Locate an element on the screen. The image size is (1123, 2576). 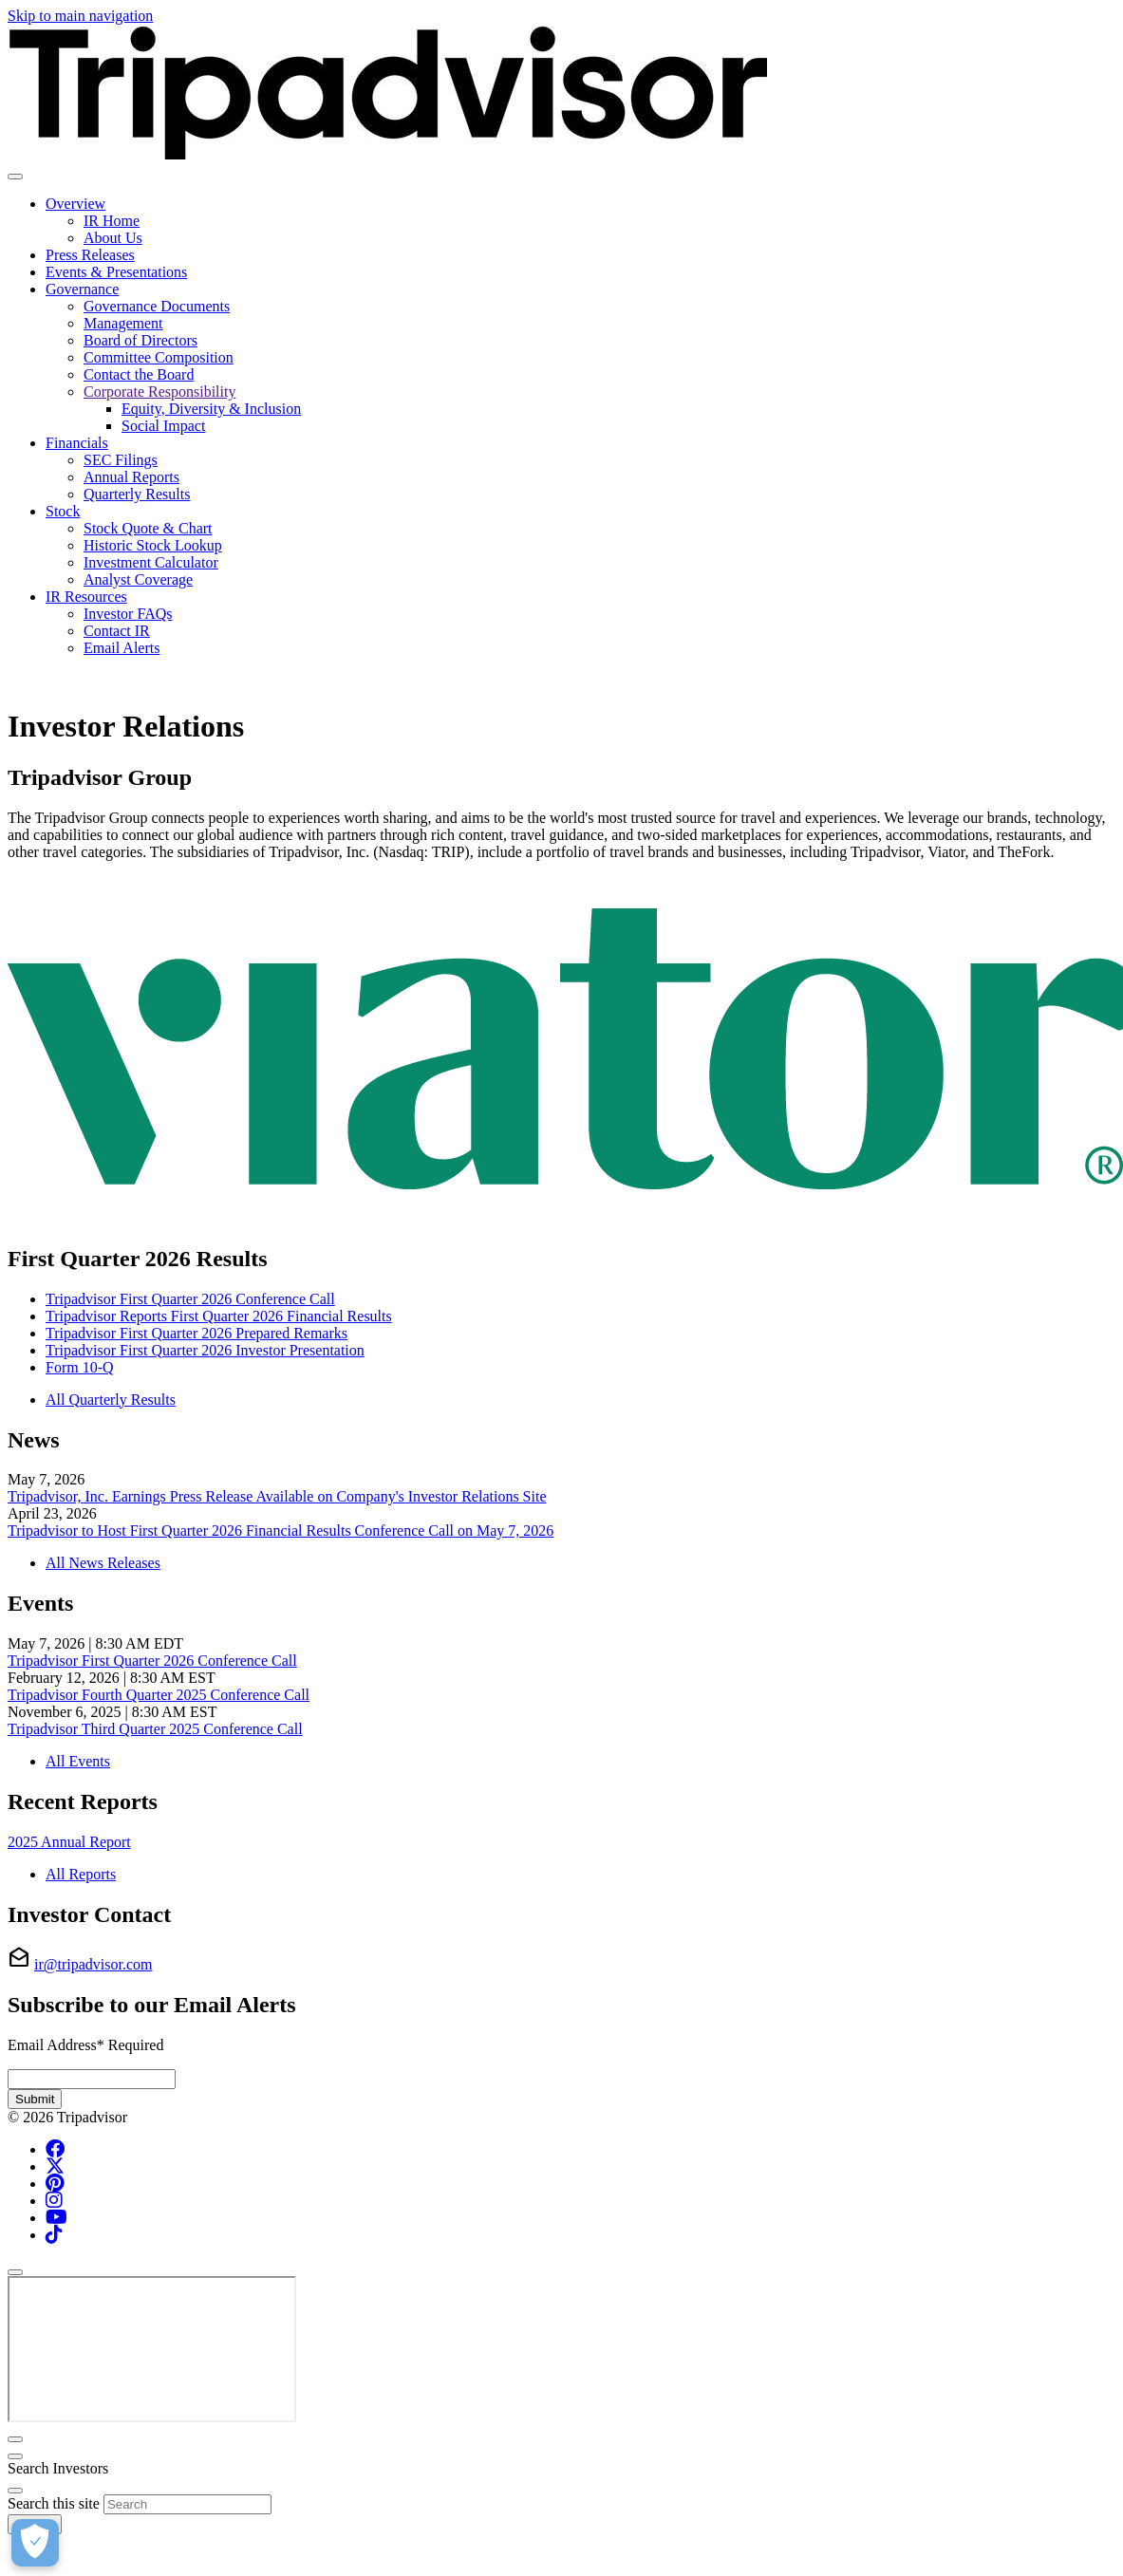
Social Impact is located at coordinates (163, 426).